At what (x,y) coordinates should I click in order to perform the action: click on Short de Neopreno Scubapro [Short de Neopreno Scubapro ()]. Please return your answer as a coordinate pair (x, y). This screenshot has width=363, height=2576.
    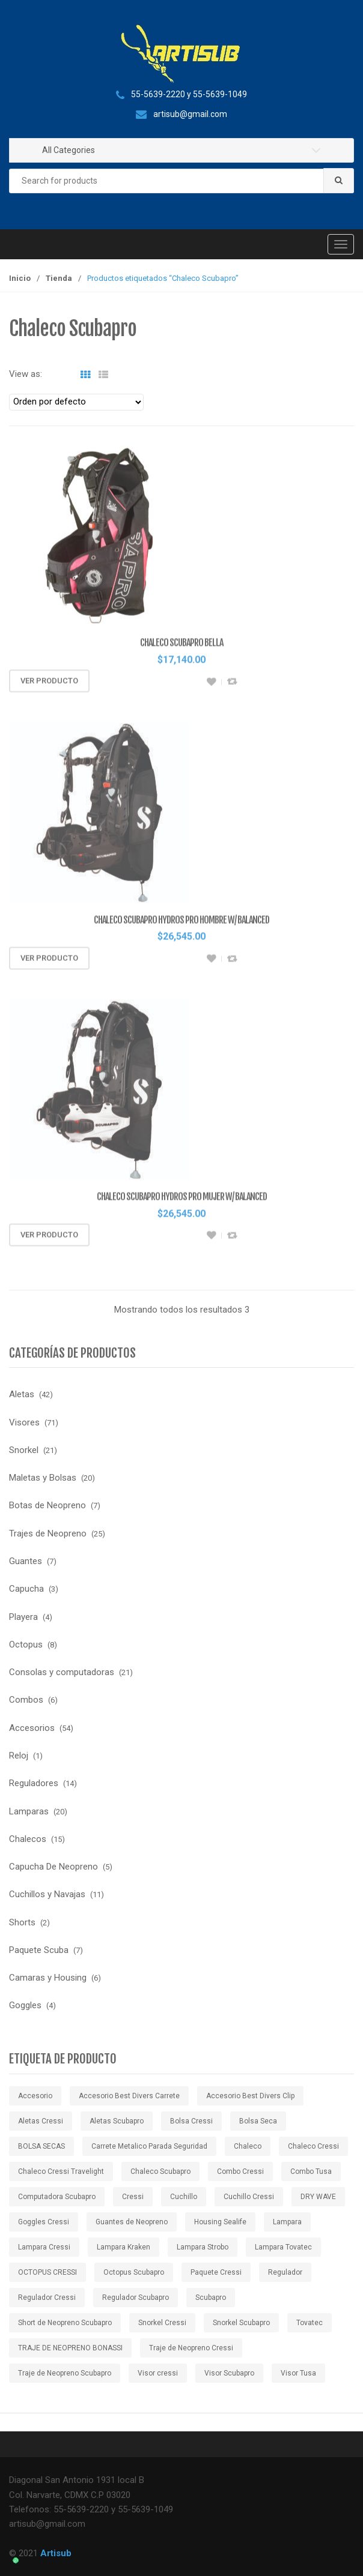
    Looking at the image, I should click on (65, 2323).